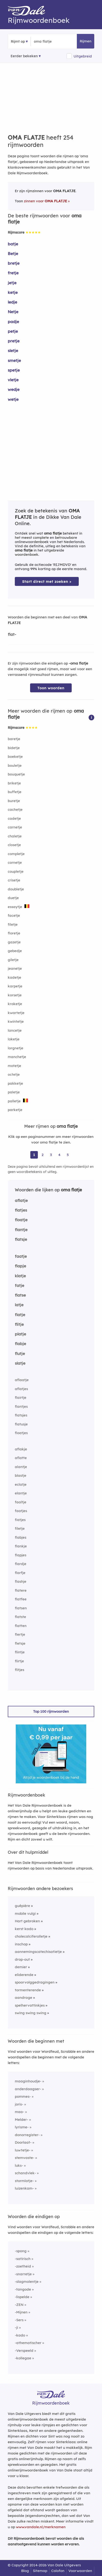 The width and height of the screenshot is (102, 2576). Describe the element at coordinates (13, 321) in the screenshot. I see `padje [Rijmwoord: padje]` at that location.